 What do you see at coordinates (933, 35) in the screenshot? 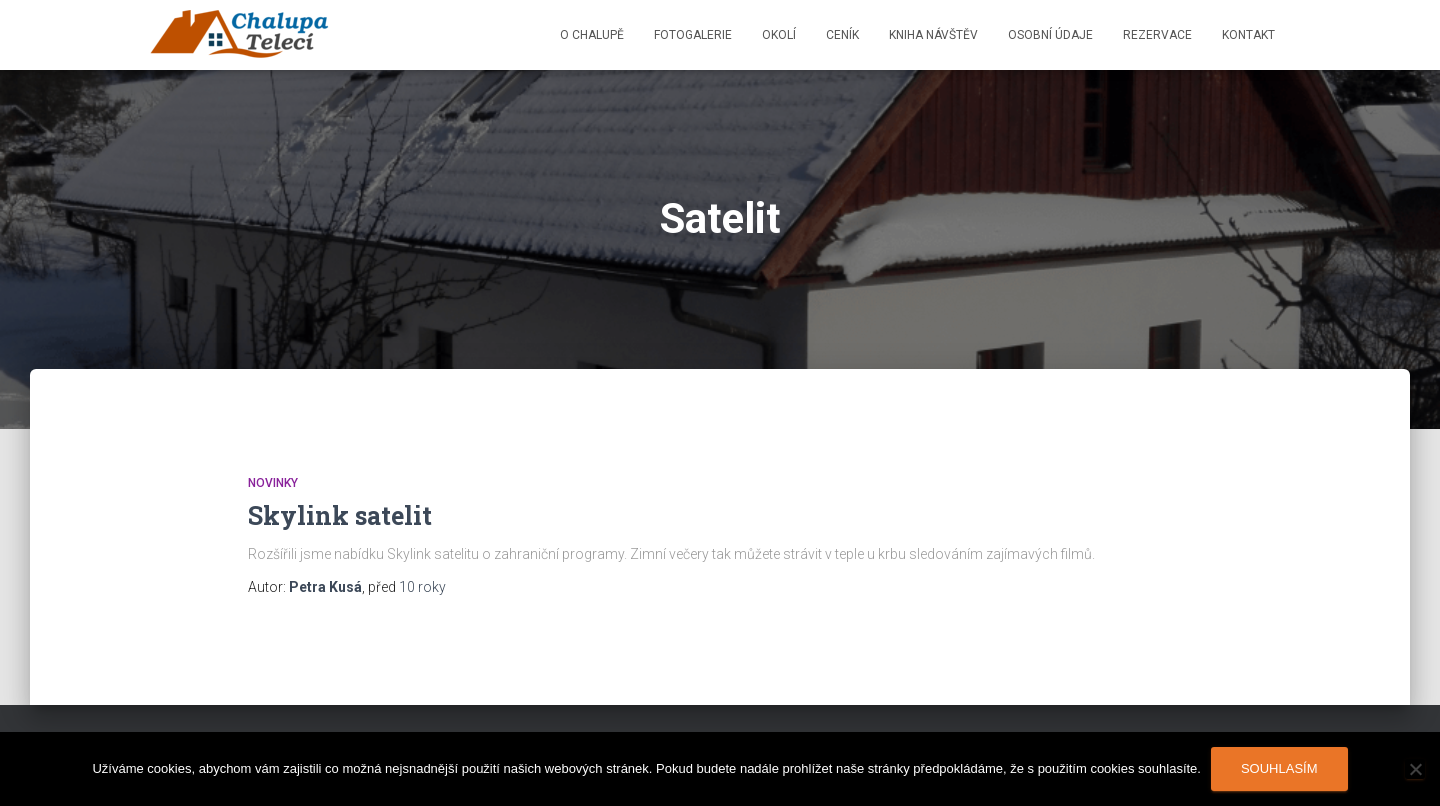
I see `Kniha návštěv` at bounding box center [933, 35].